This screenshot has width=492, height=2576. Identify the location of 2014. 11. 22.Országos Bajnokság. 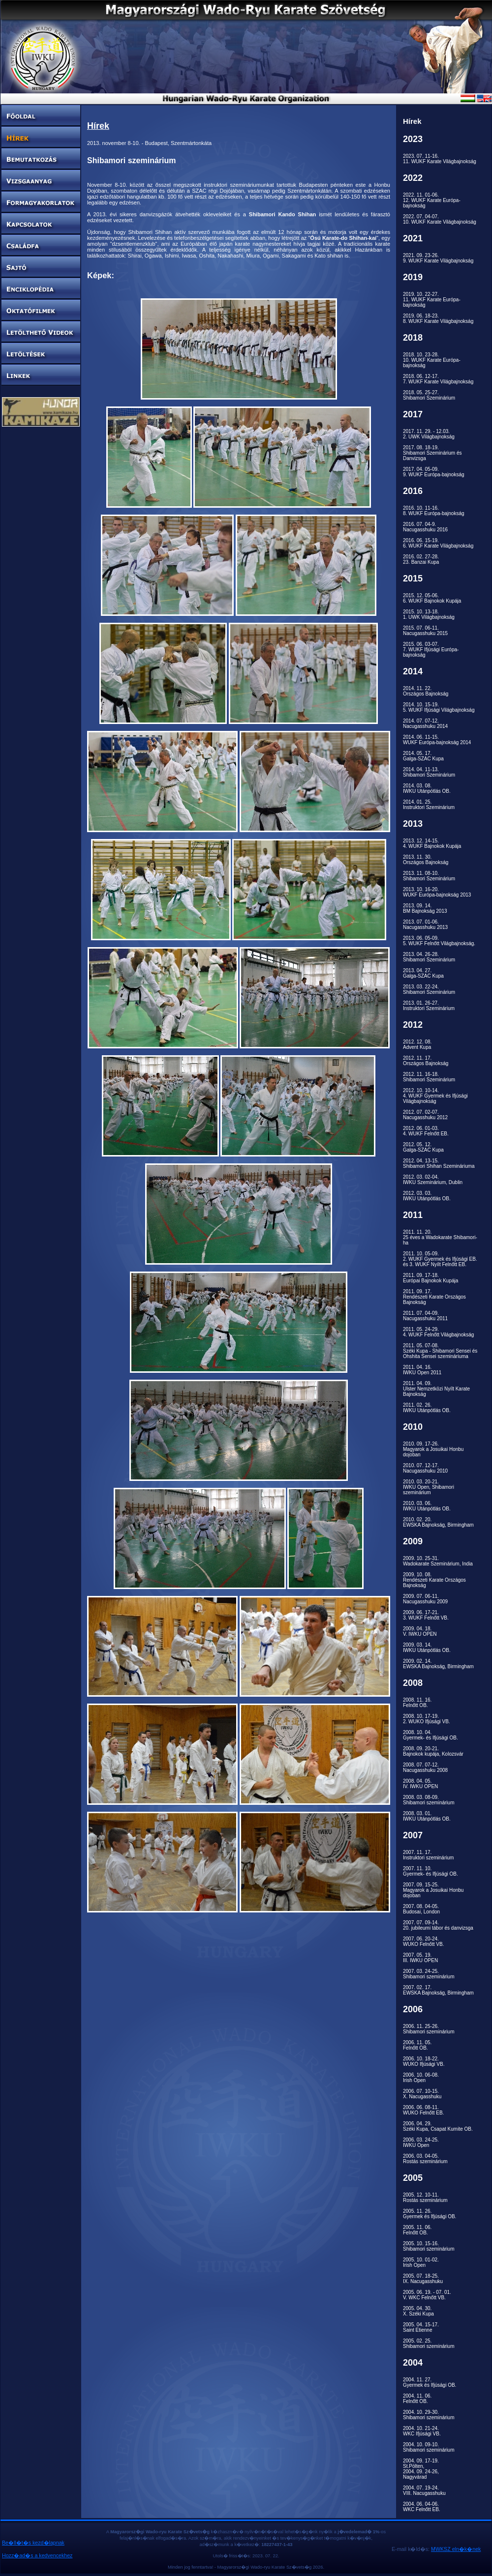
(425, 691).